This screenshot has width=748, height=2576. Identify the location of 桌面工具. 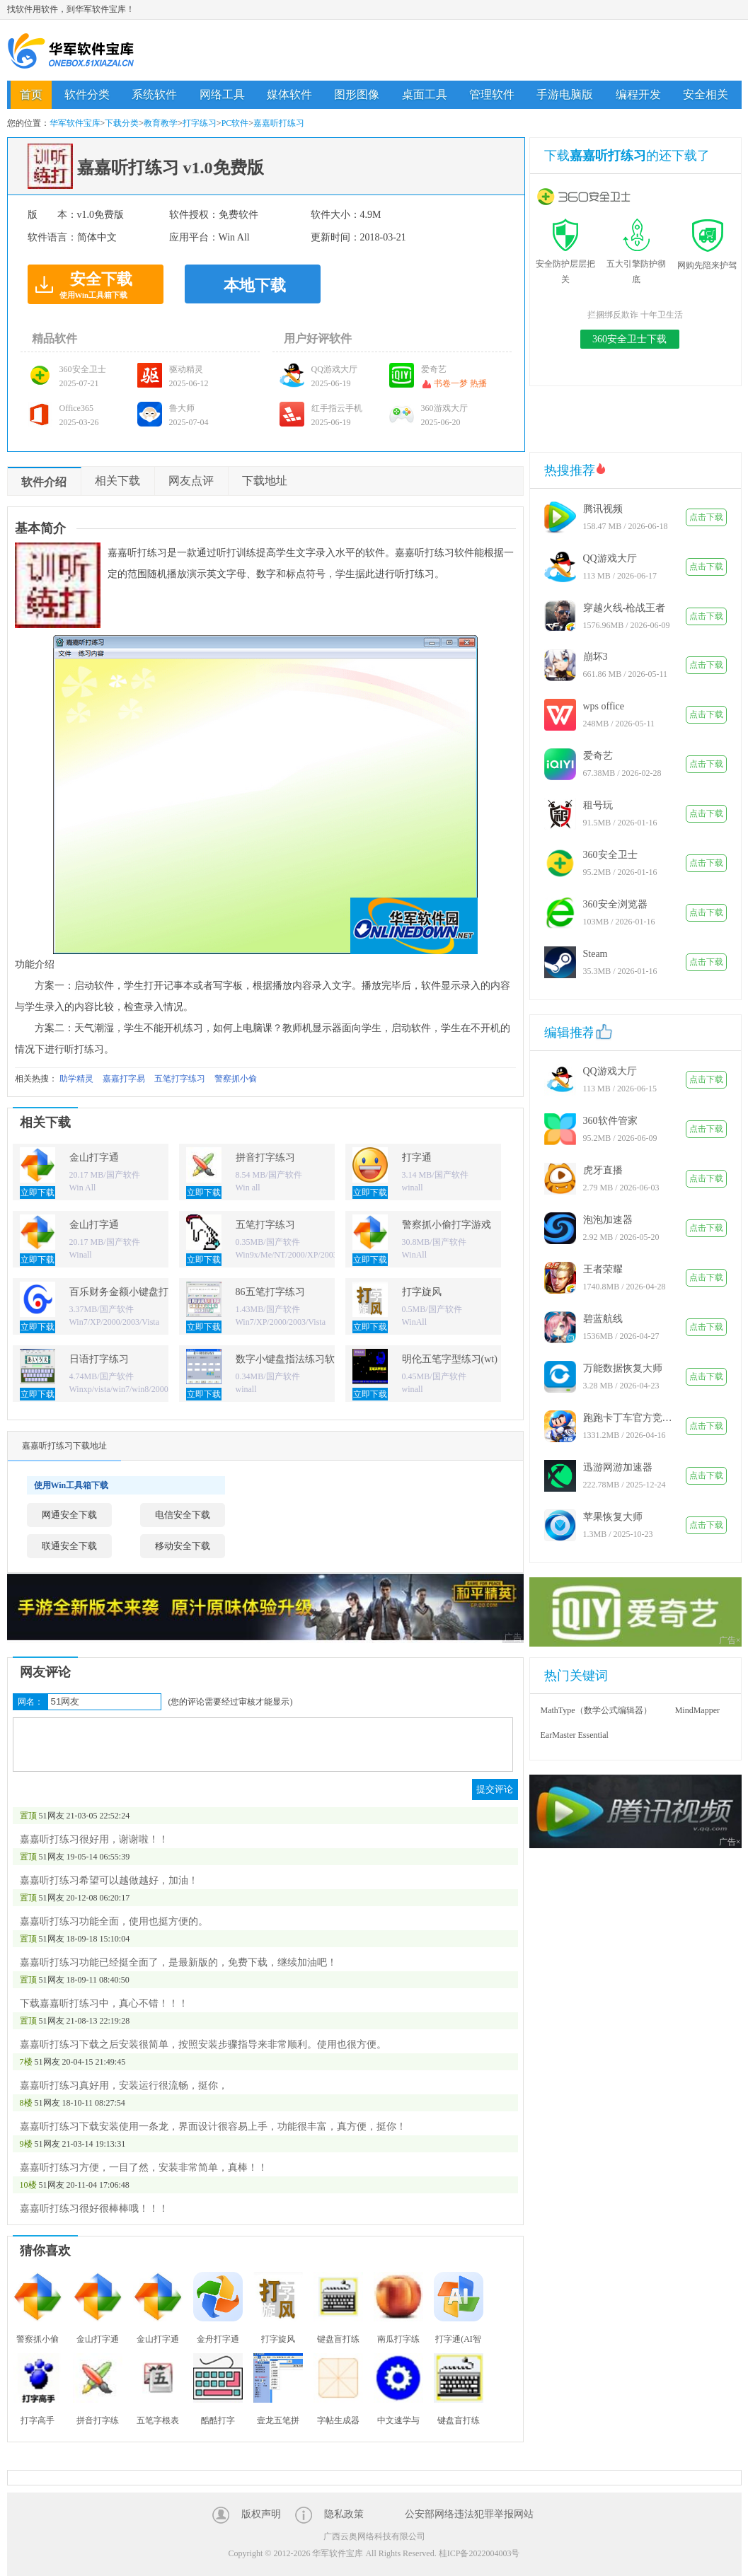
(424, 94).